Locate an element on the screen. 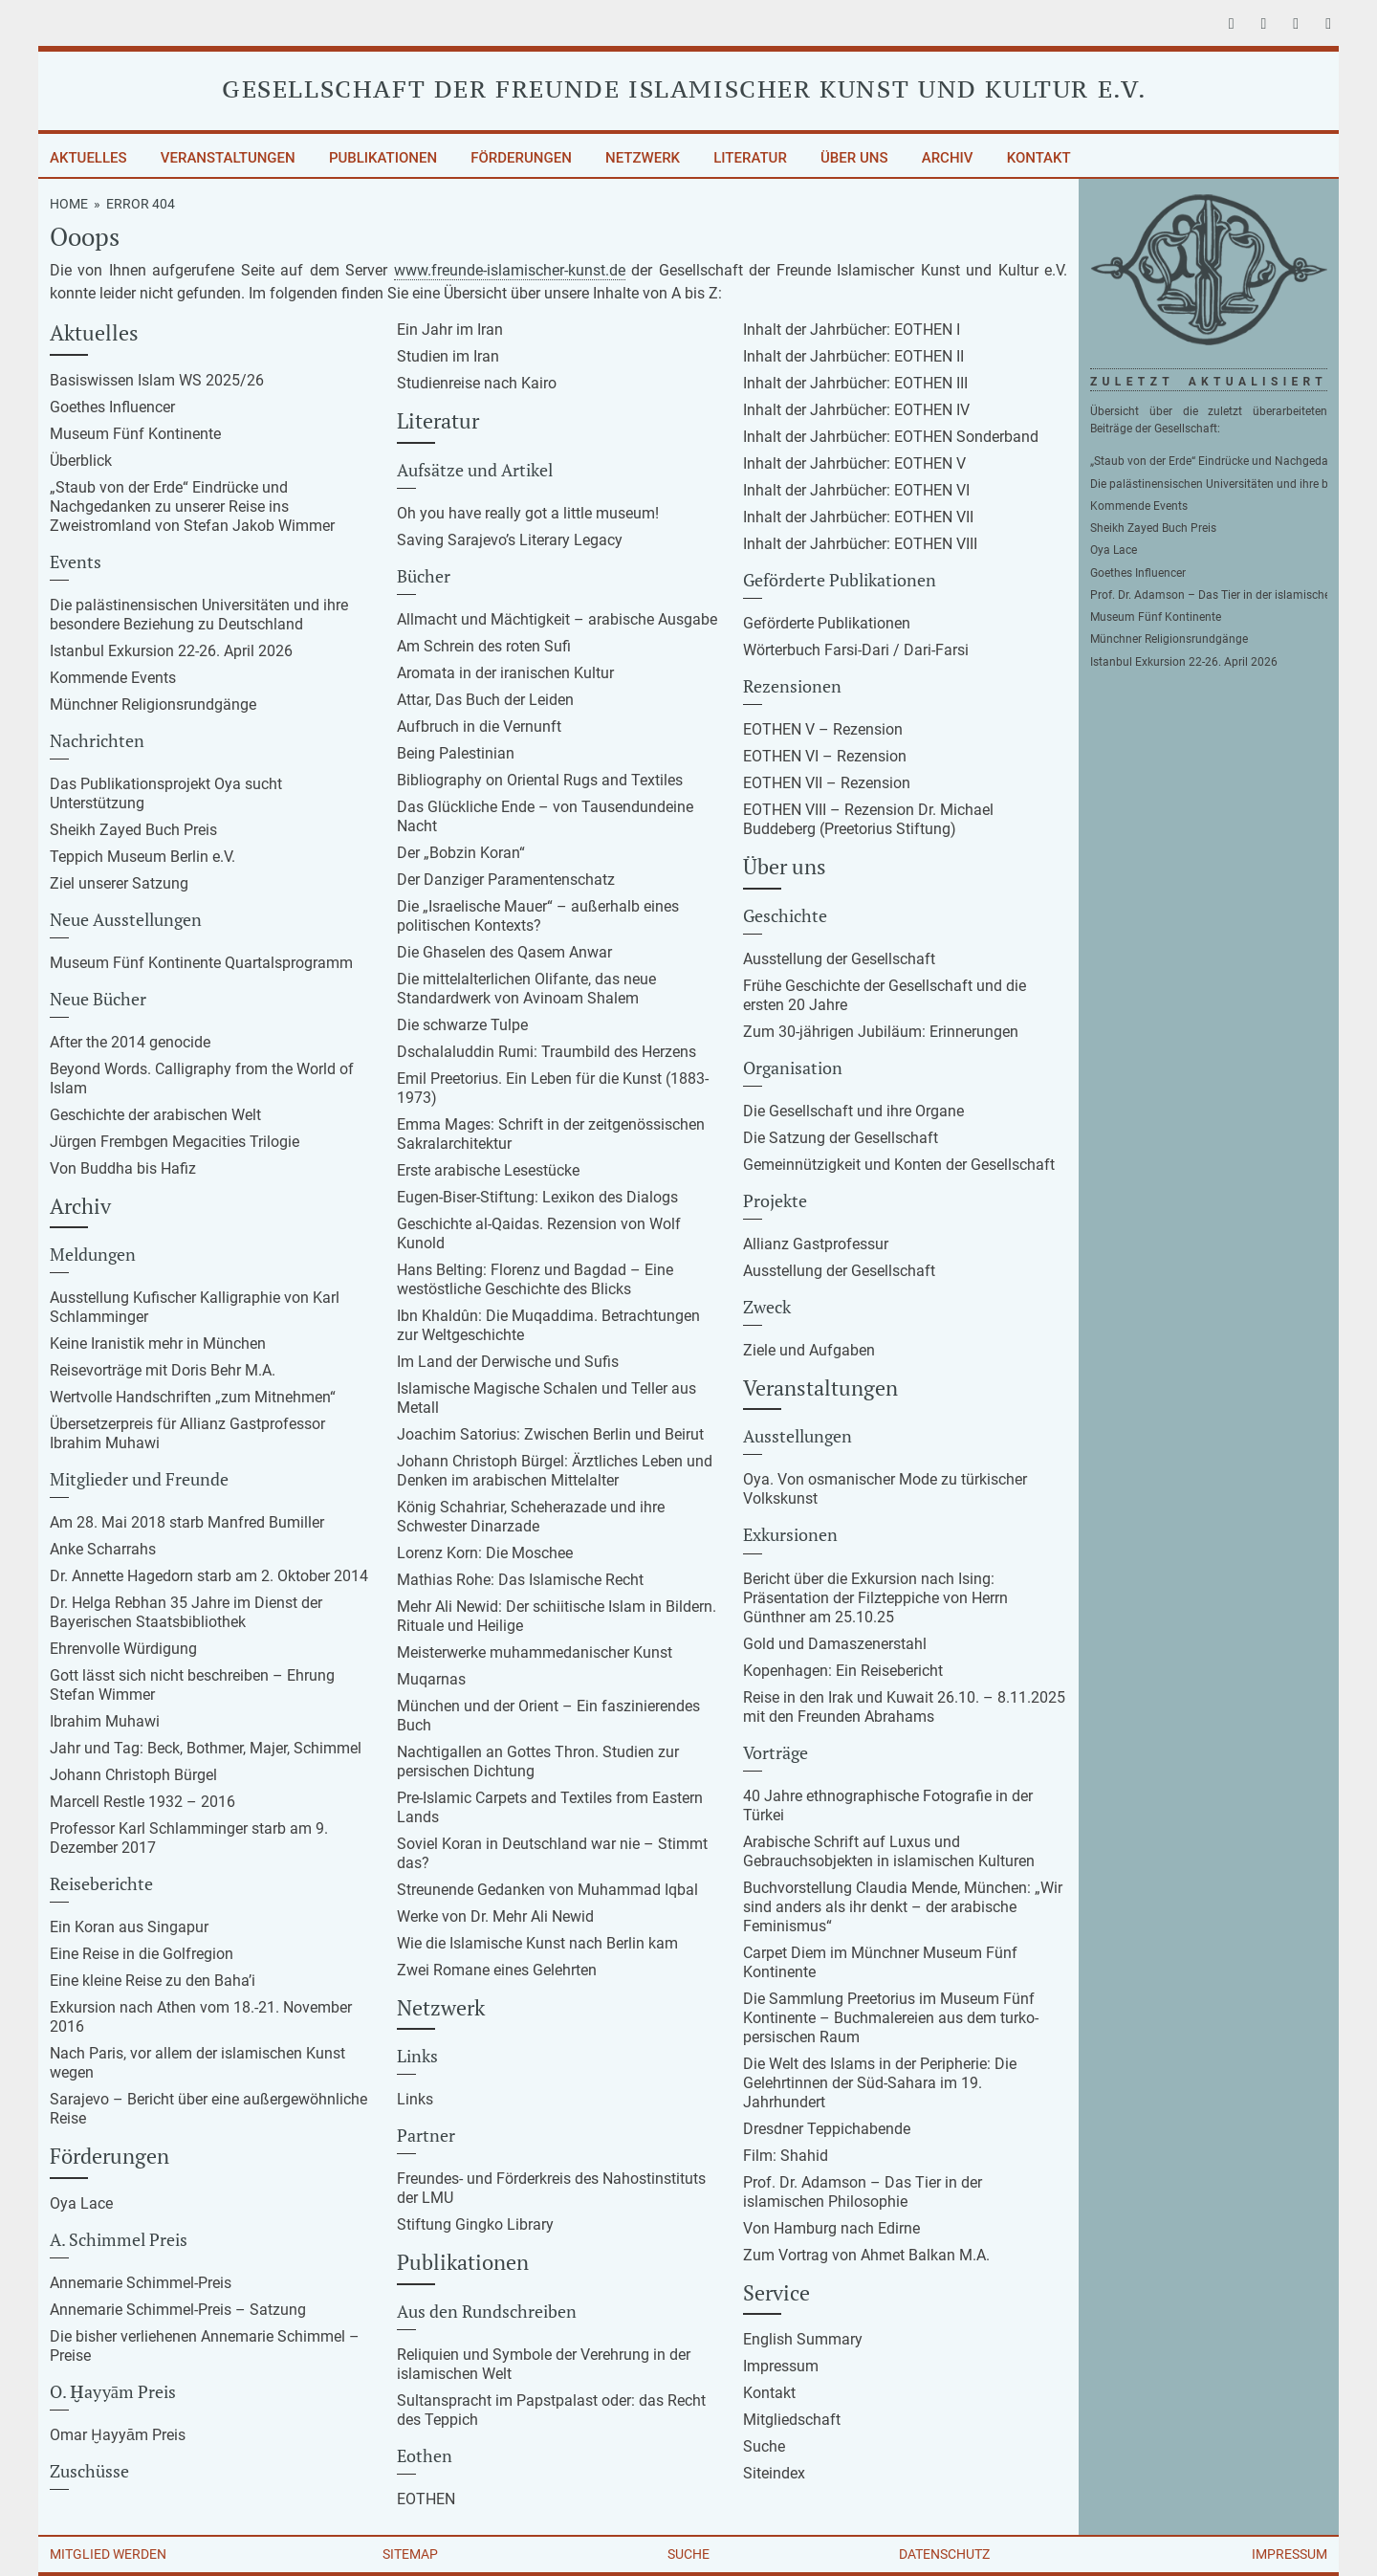 This screenshot has width=1377, height=2576. Ehrenvolle Würdigung is located at coordinates (123, 1649).